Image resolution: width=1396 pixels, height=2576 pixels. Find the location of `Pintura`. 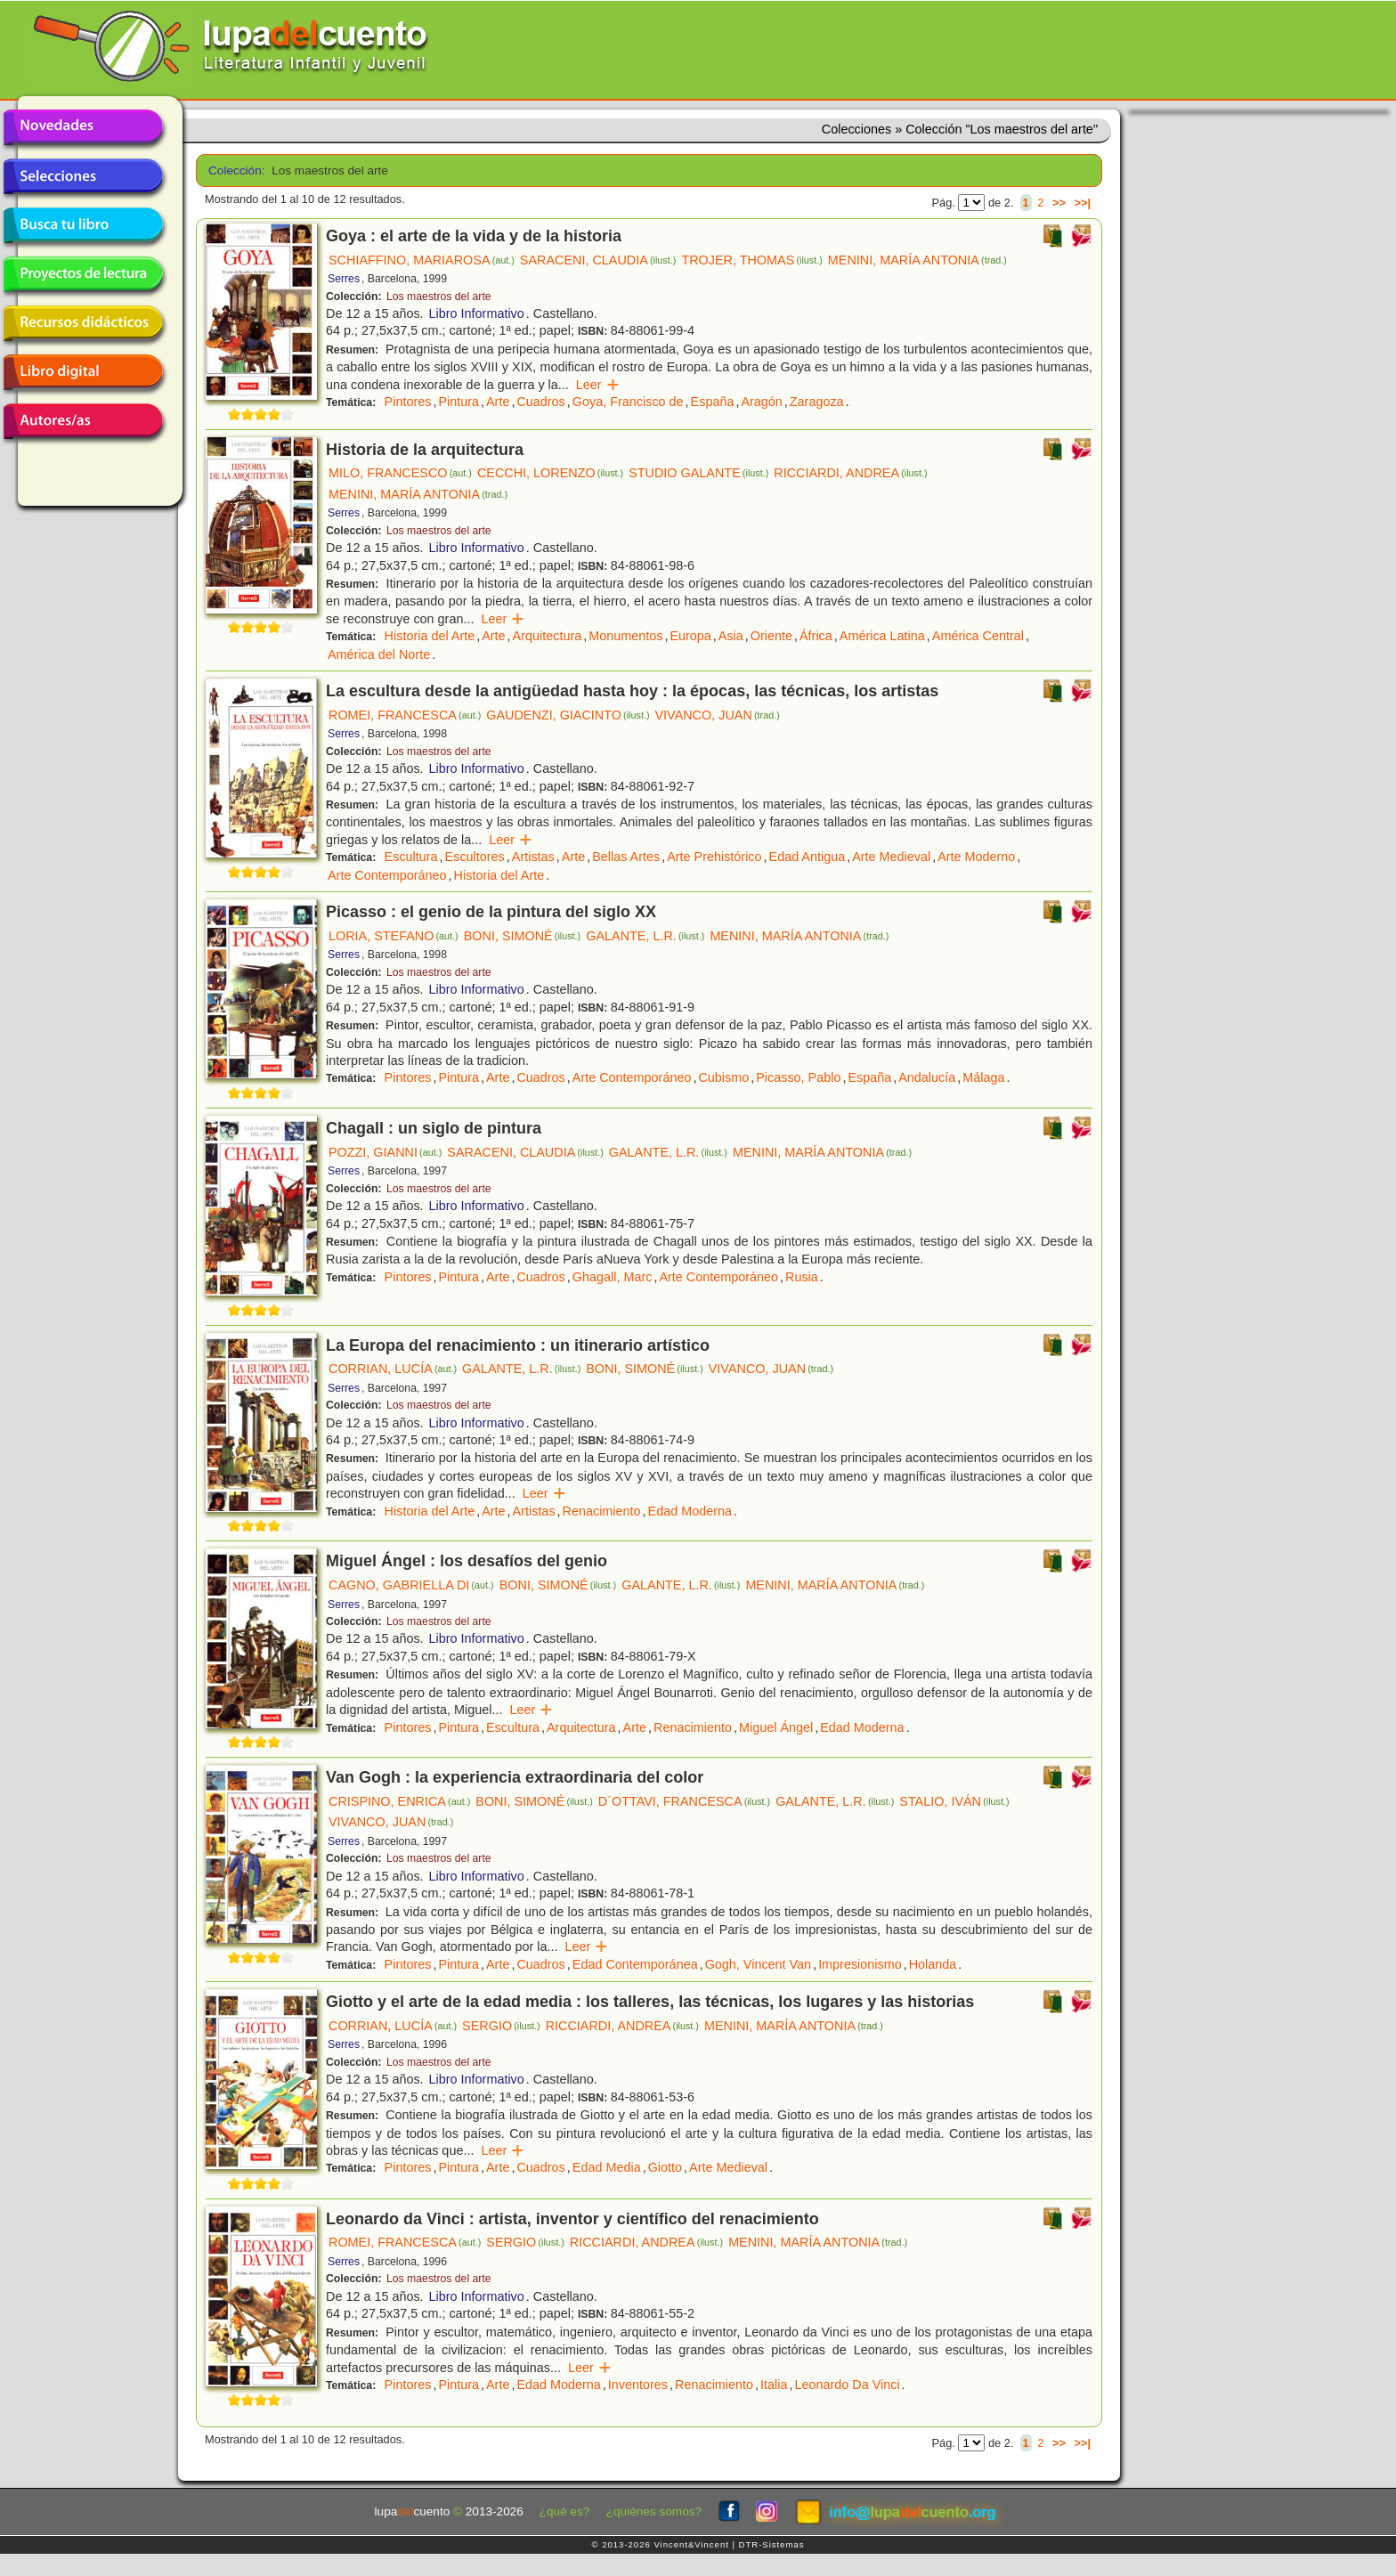

Pintura is located at coordinates (458, 401).